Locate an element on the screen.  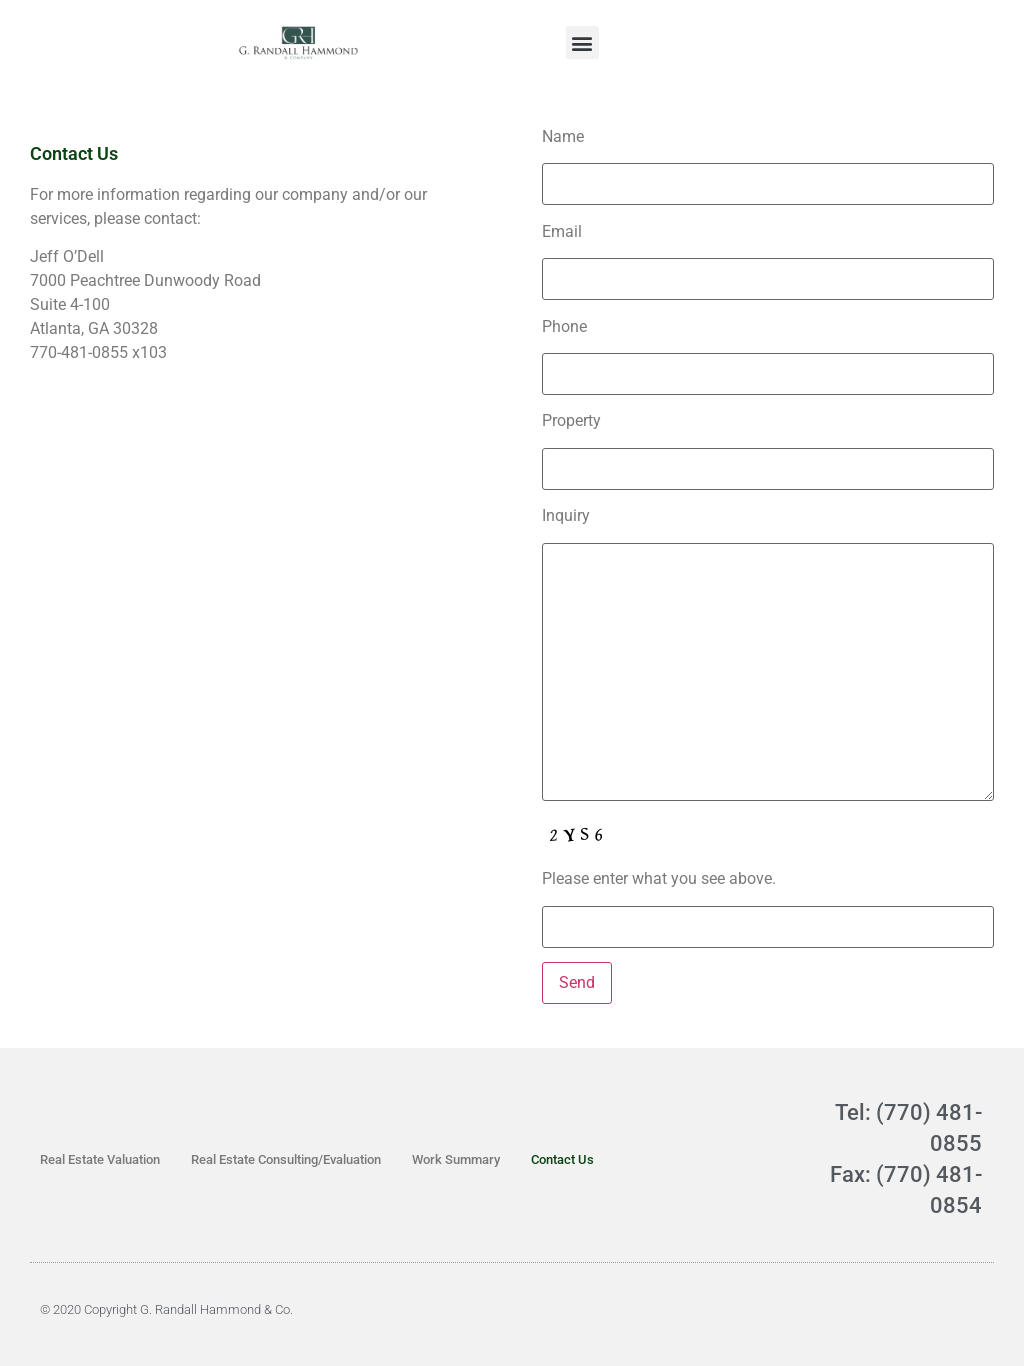
Real Estate Valuation is located at coordinates (100, 1159).